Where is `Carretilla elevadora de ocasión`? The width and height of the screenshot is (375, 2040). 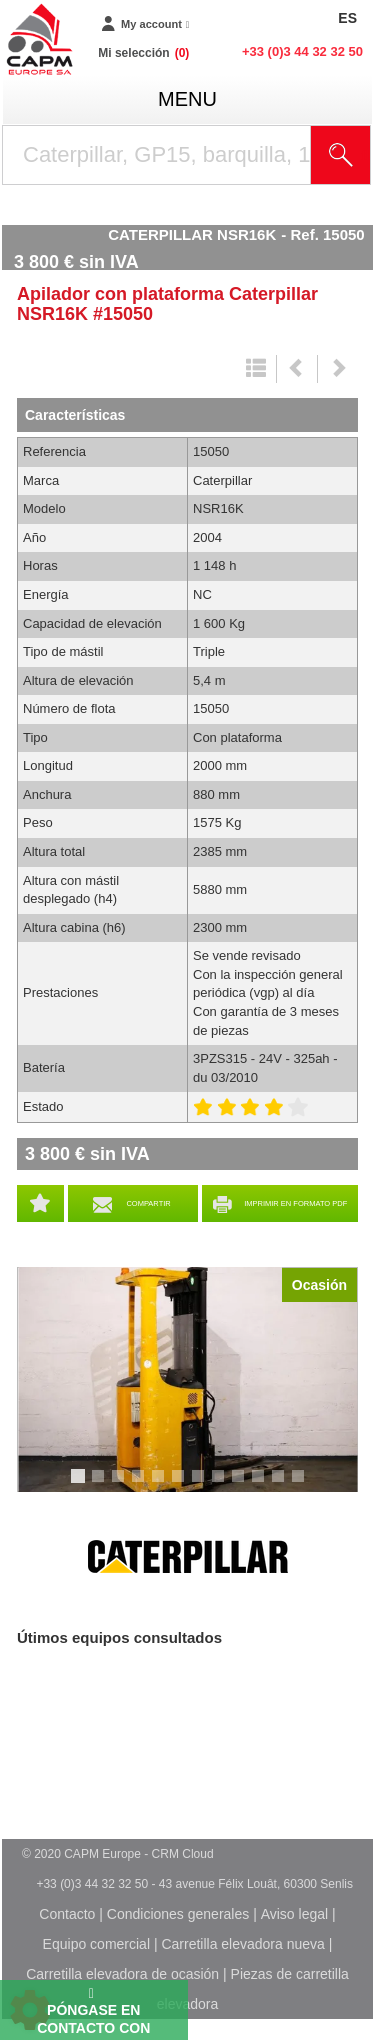 Carretilla elevadora de ocasión is located at coordinates (122, 1974).